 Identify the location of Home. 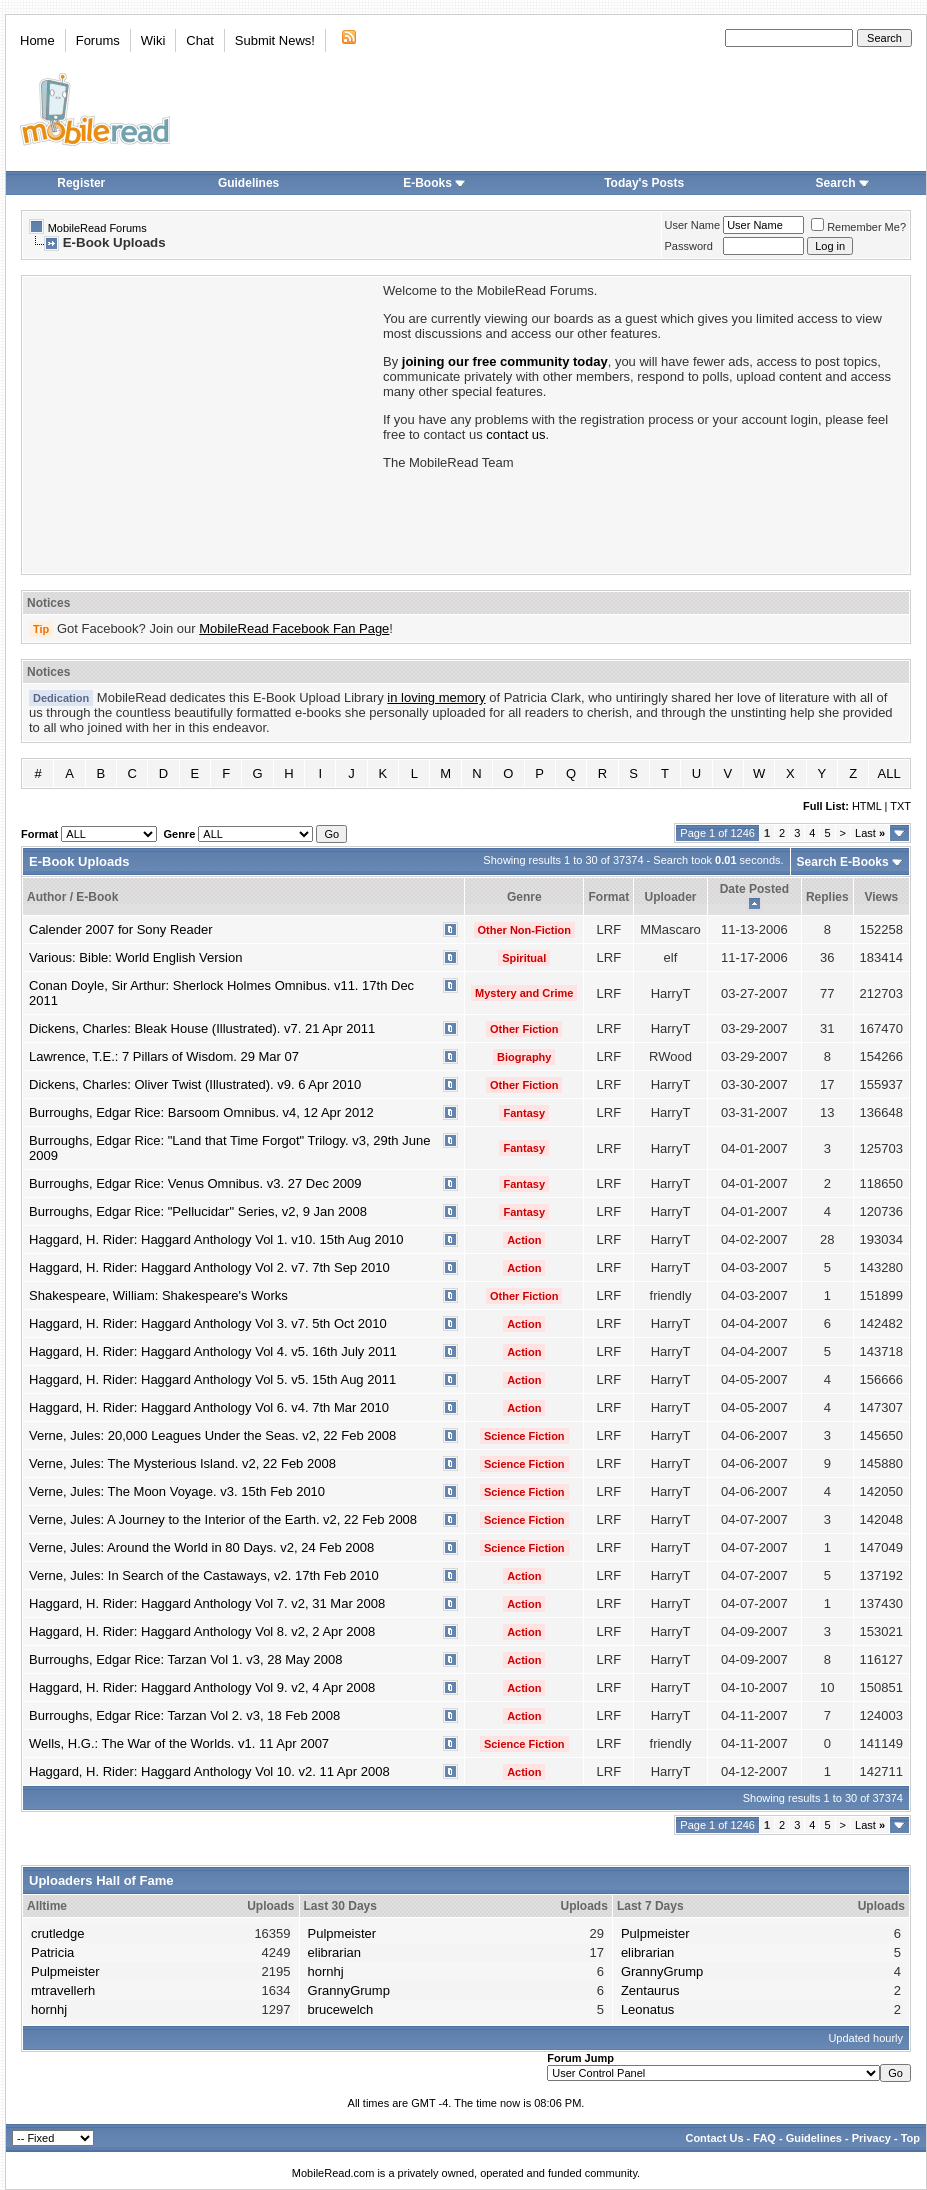
(37, 40).